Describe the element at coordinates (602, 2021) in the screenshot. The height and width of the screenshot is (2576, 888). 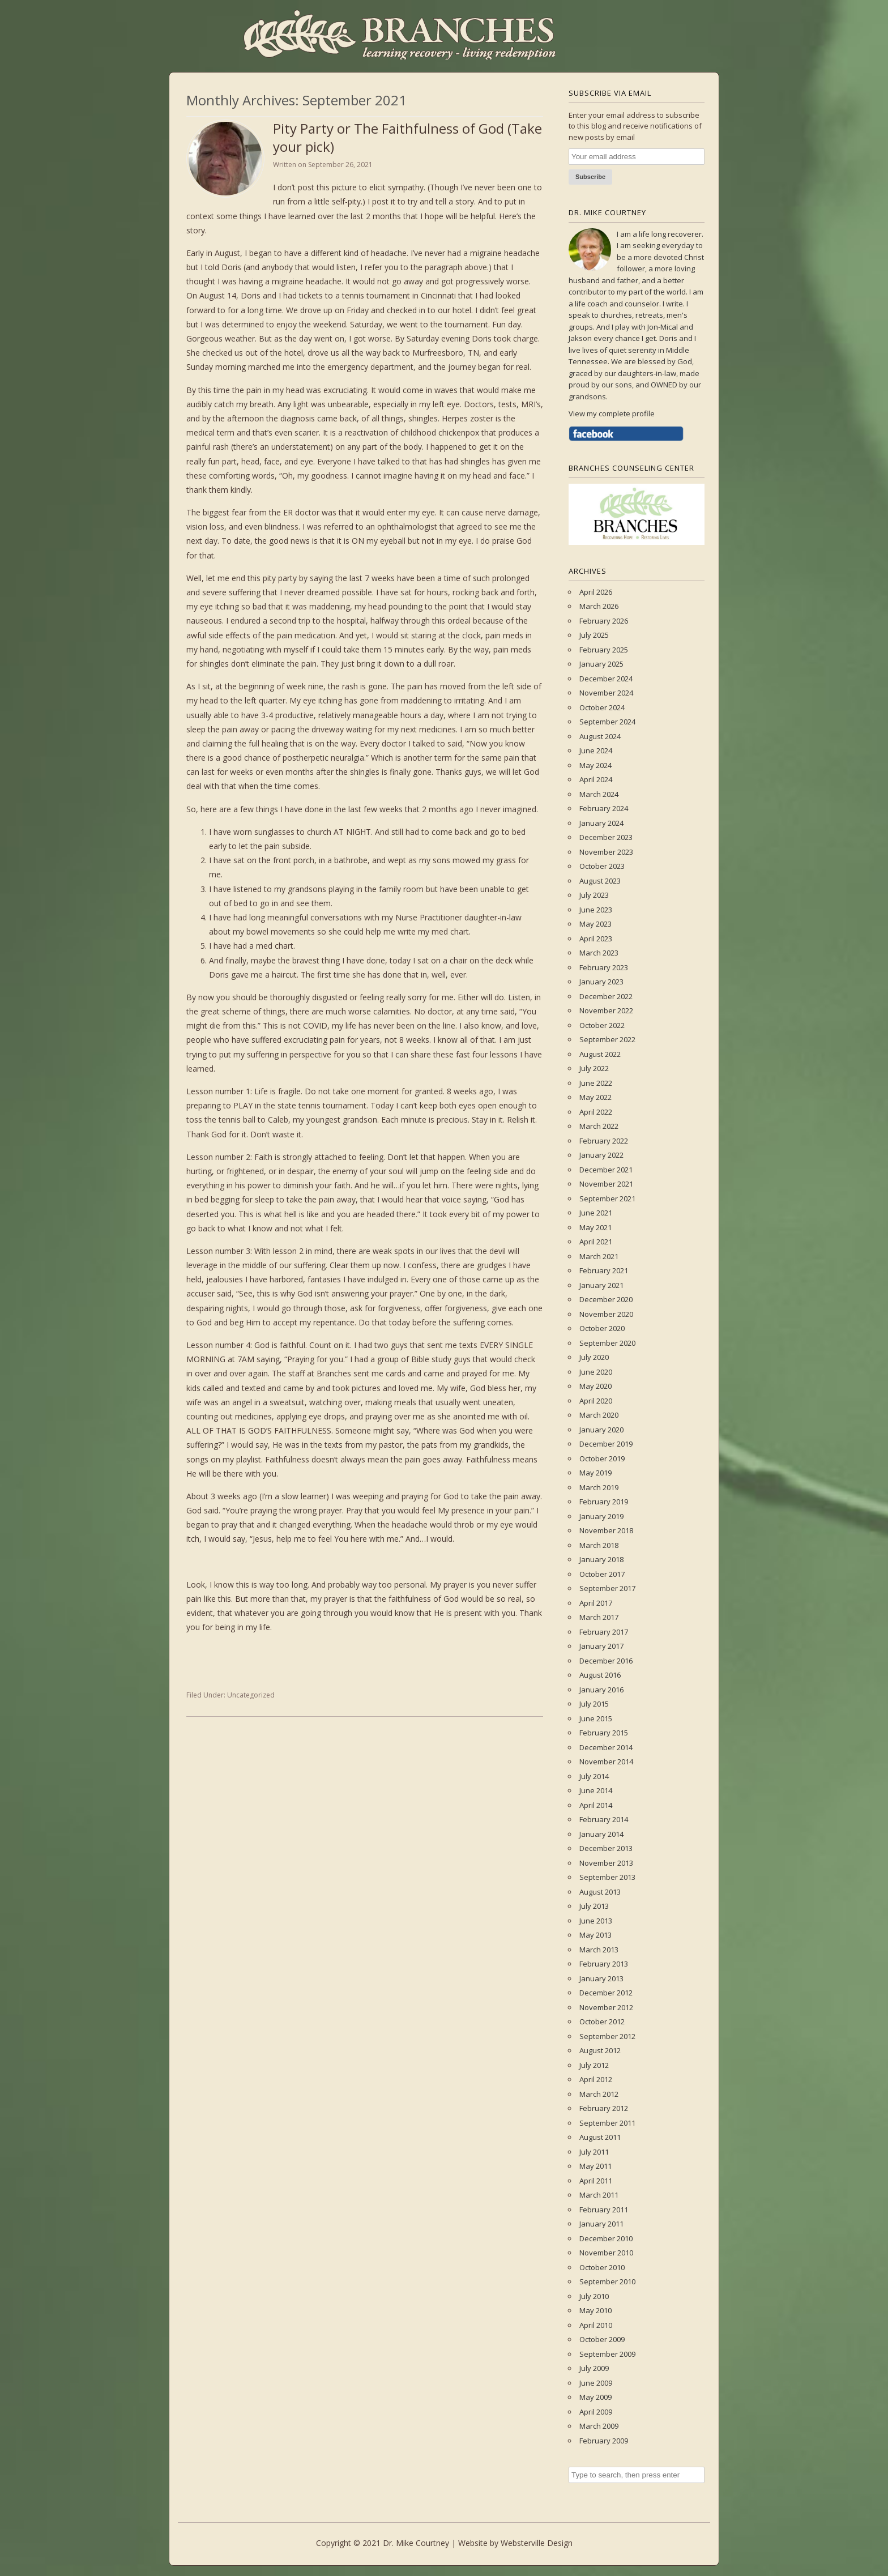
I see `October 2012` at that location.